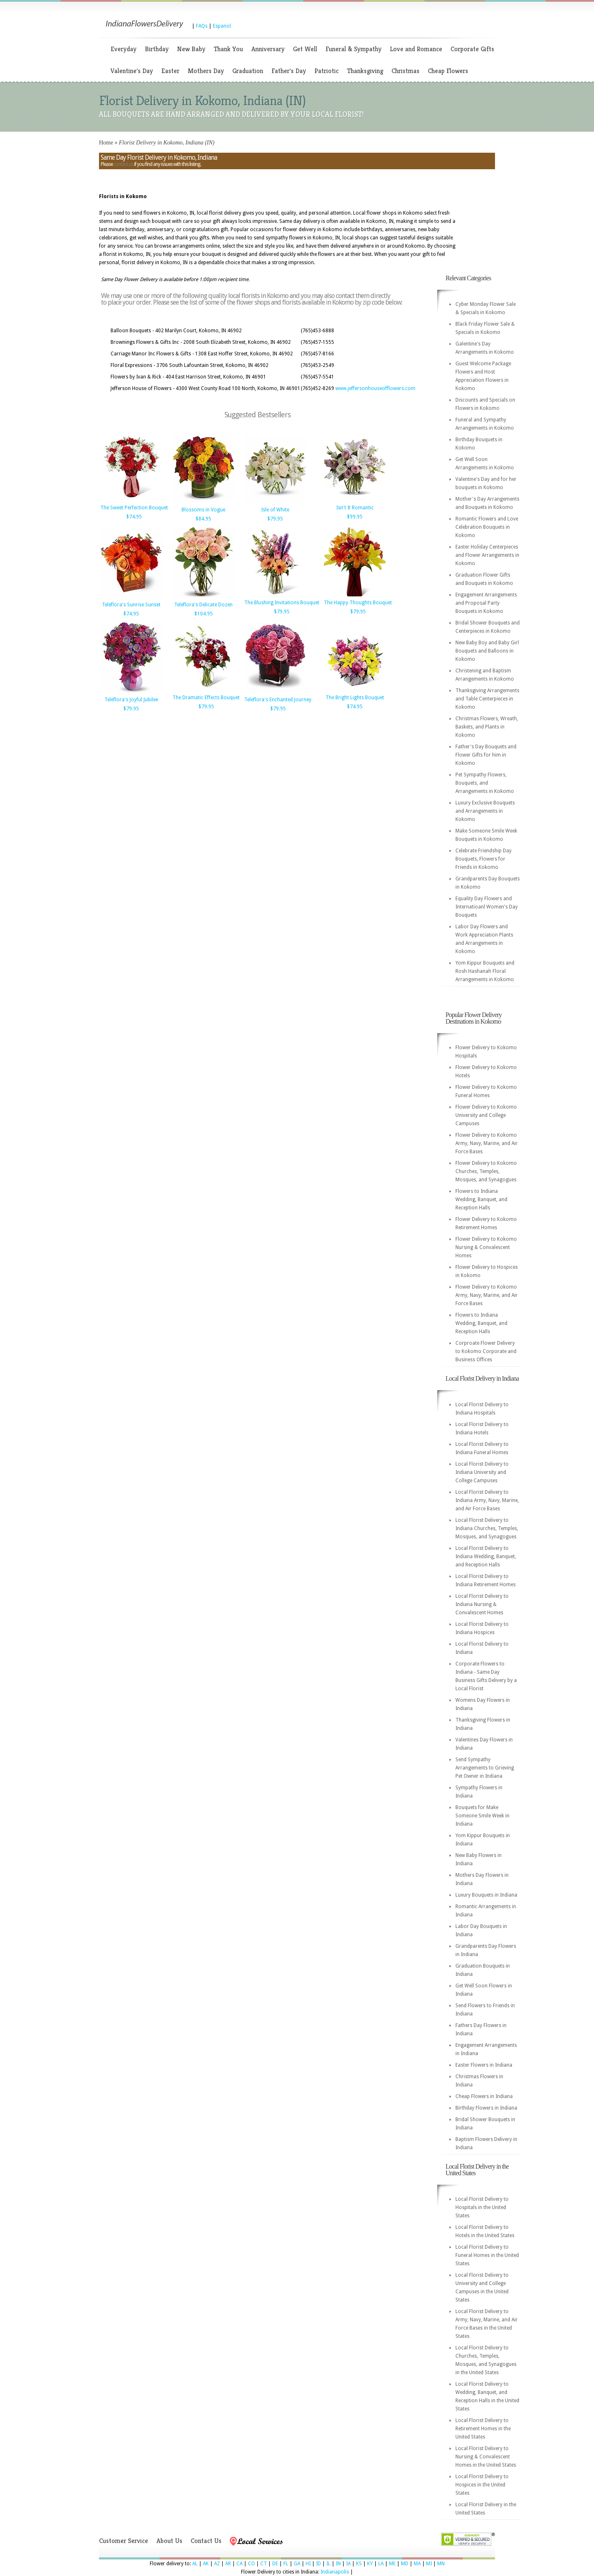 The width and height of the screenshot is (594, 2576). What do you see at coordinates (277, 700) in the screenshot?
I see `Teleflora's Enchanted Journey` at bounding box center [277, 700].